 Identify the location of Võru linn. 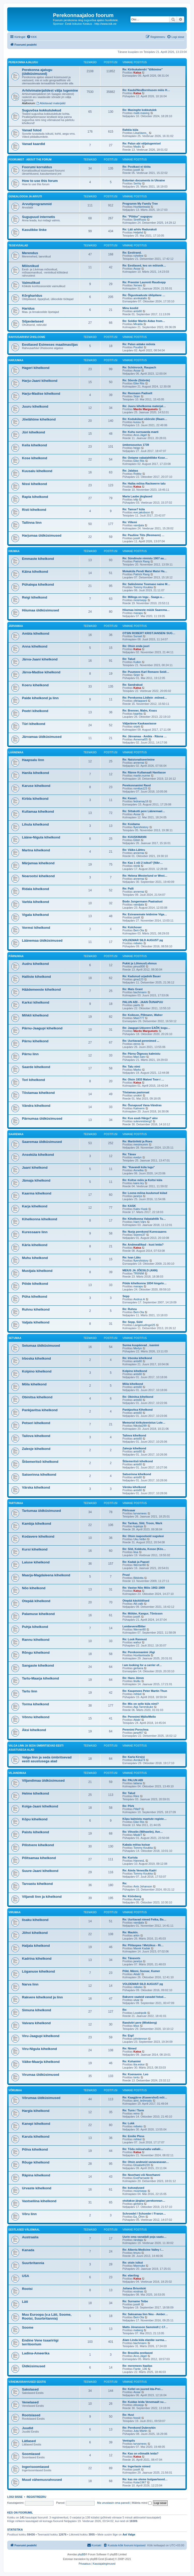
(29, 2214).